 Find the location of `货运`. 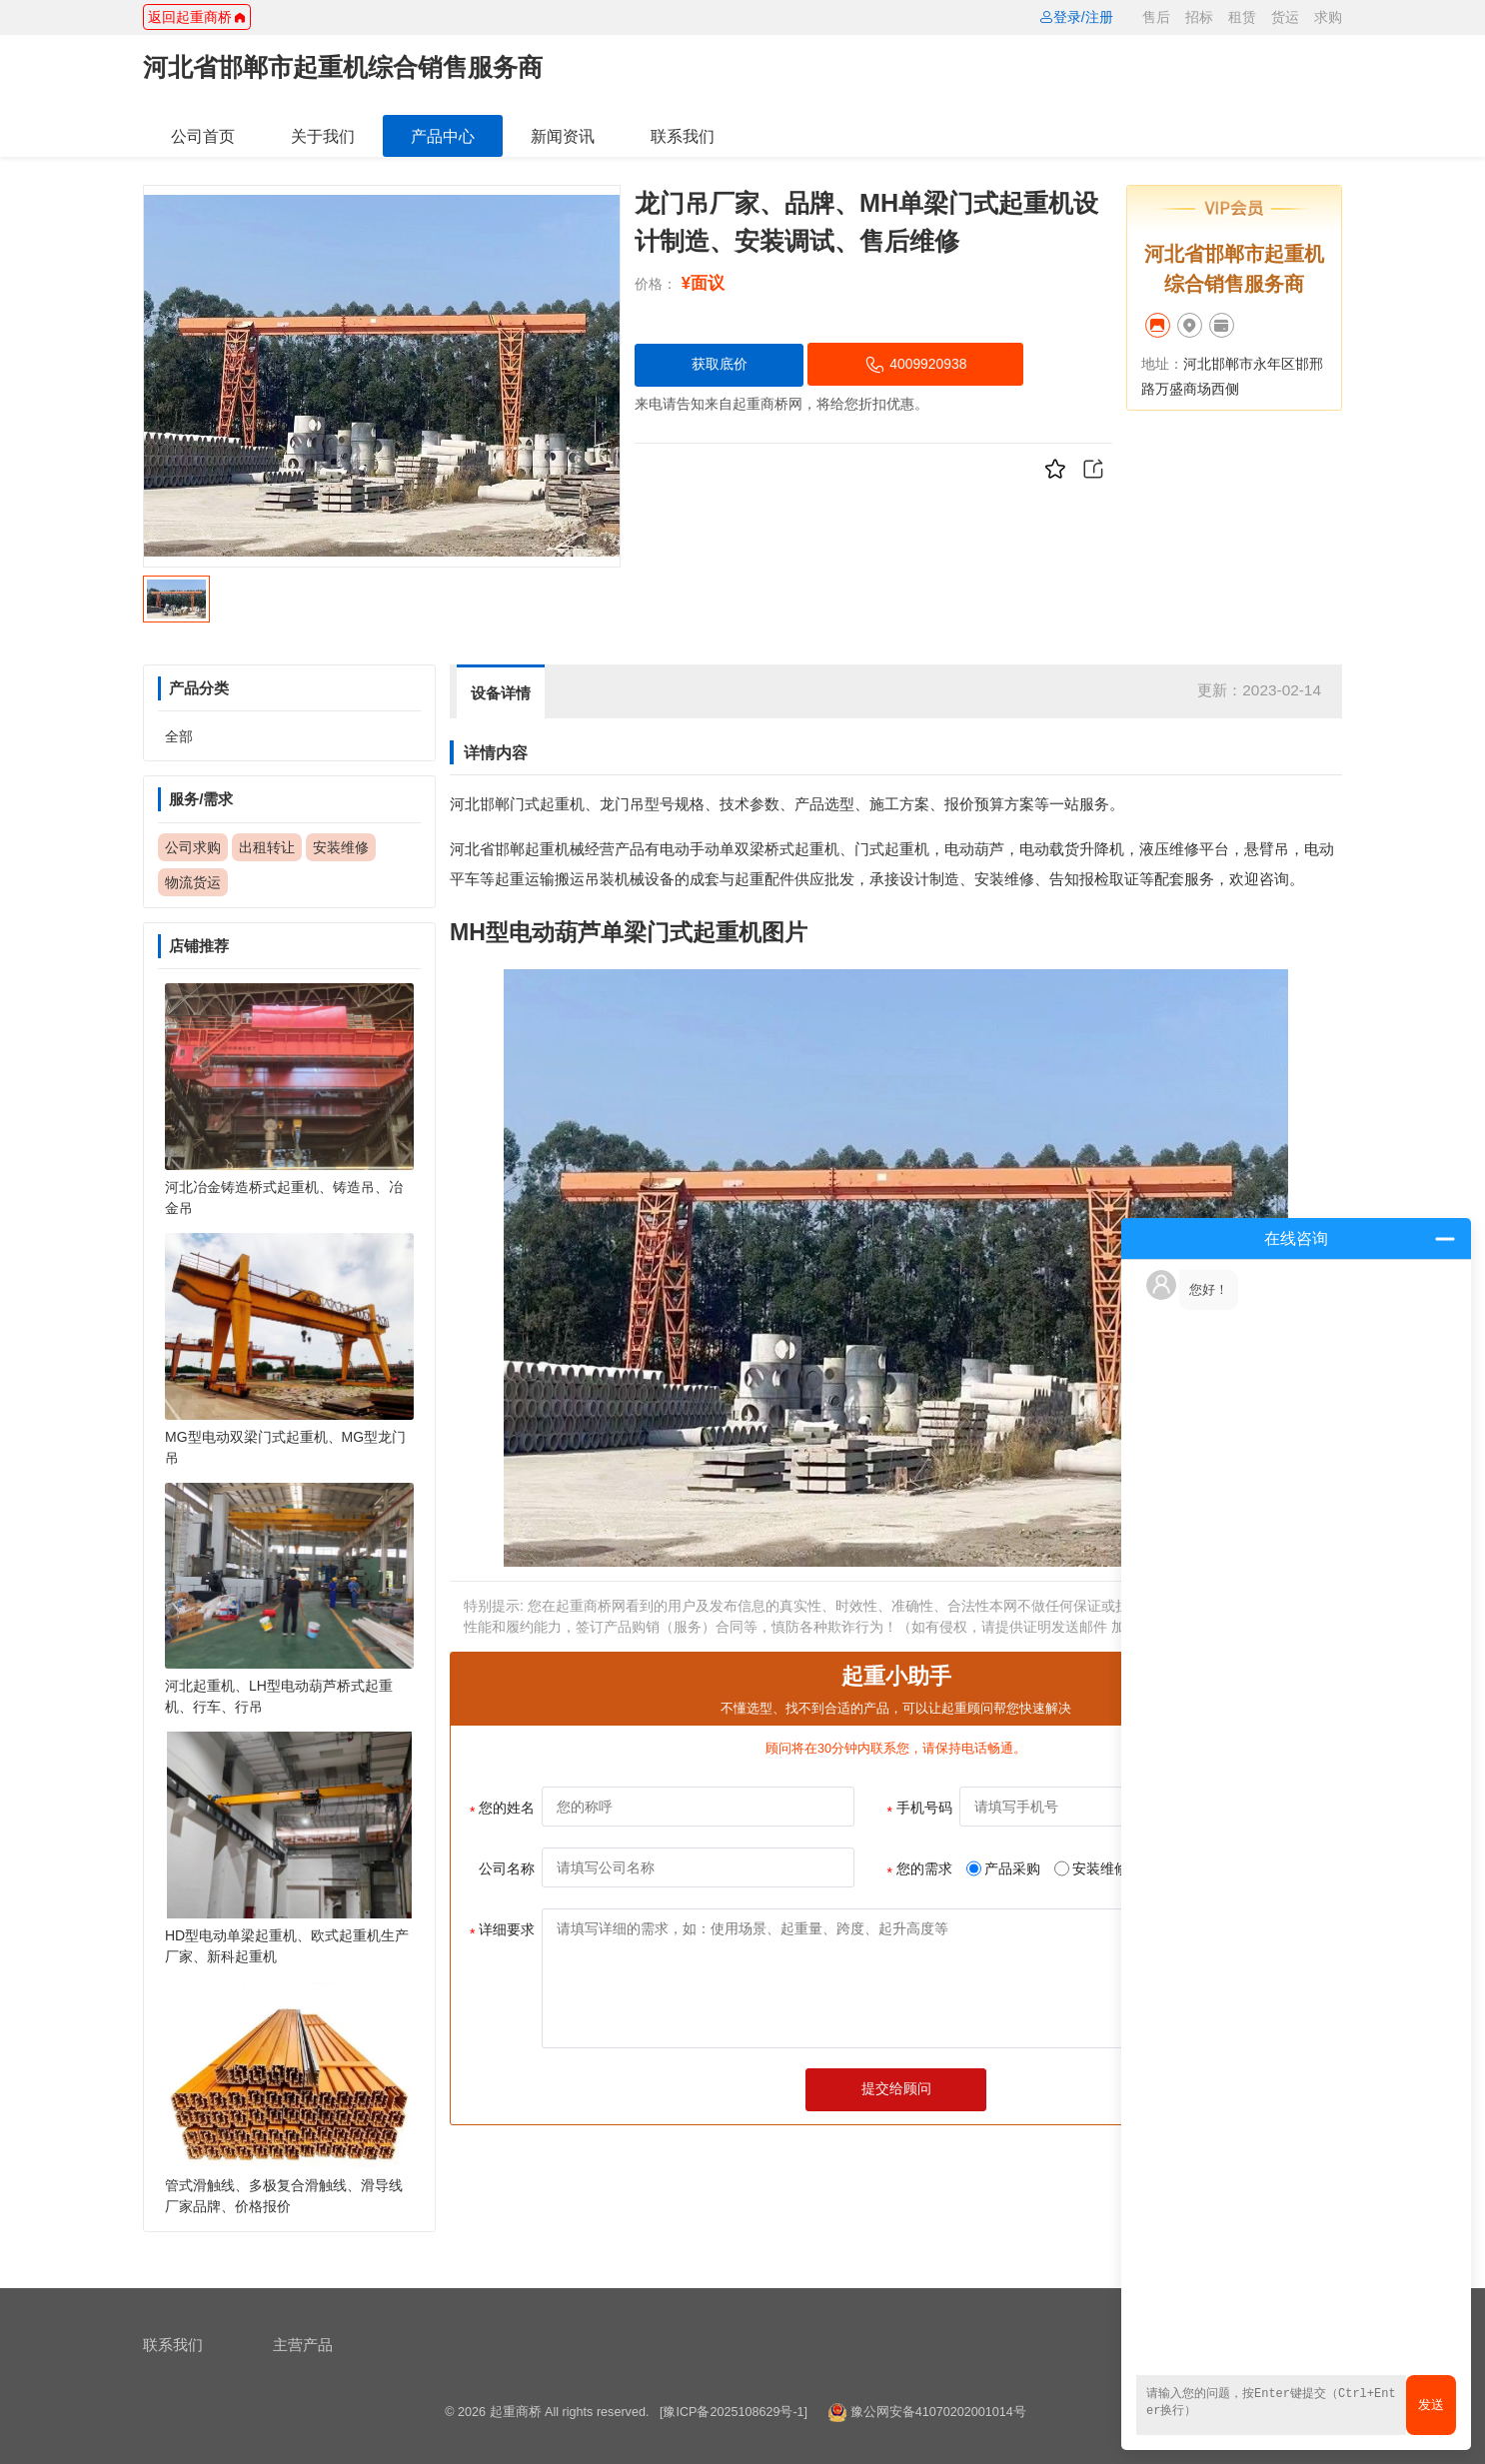

货运 is located at coordinates (1285, 17).